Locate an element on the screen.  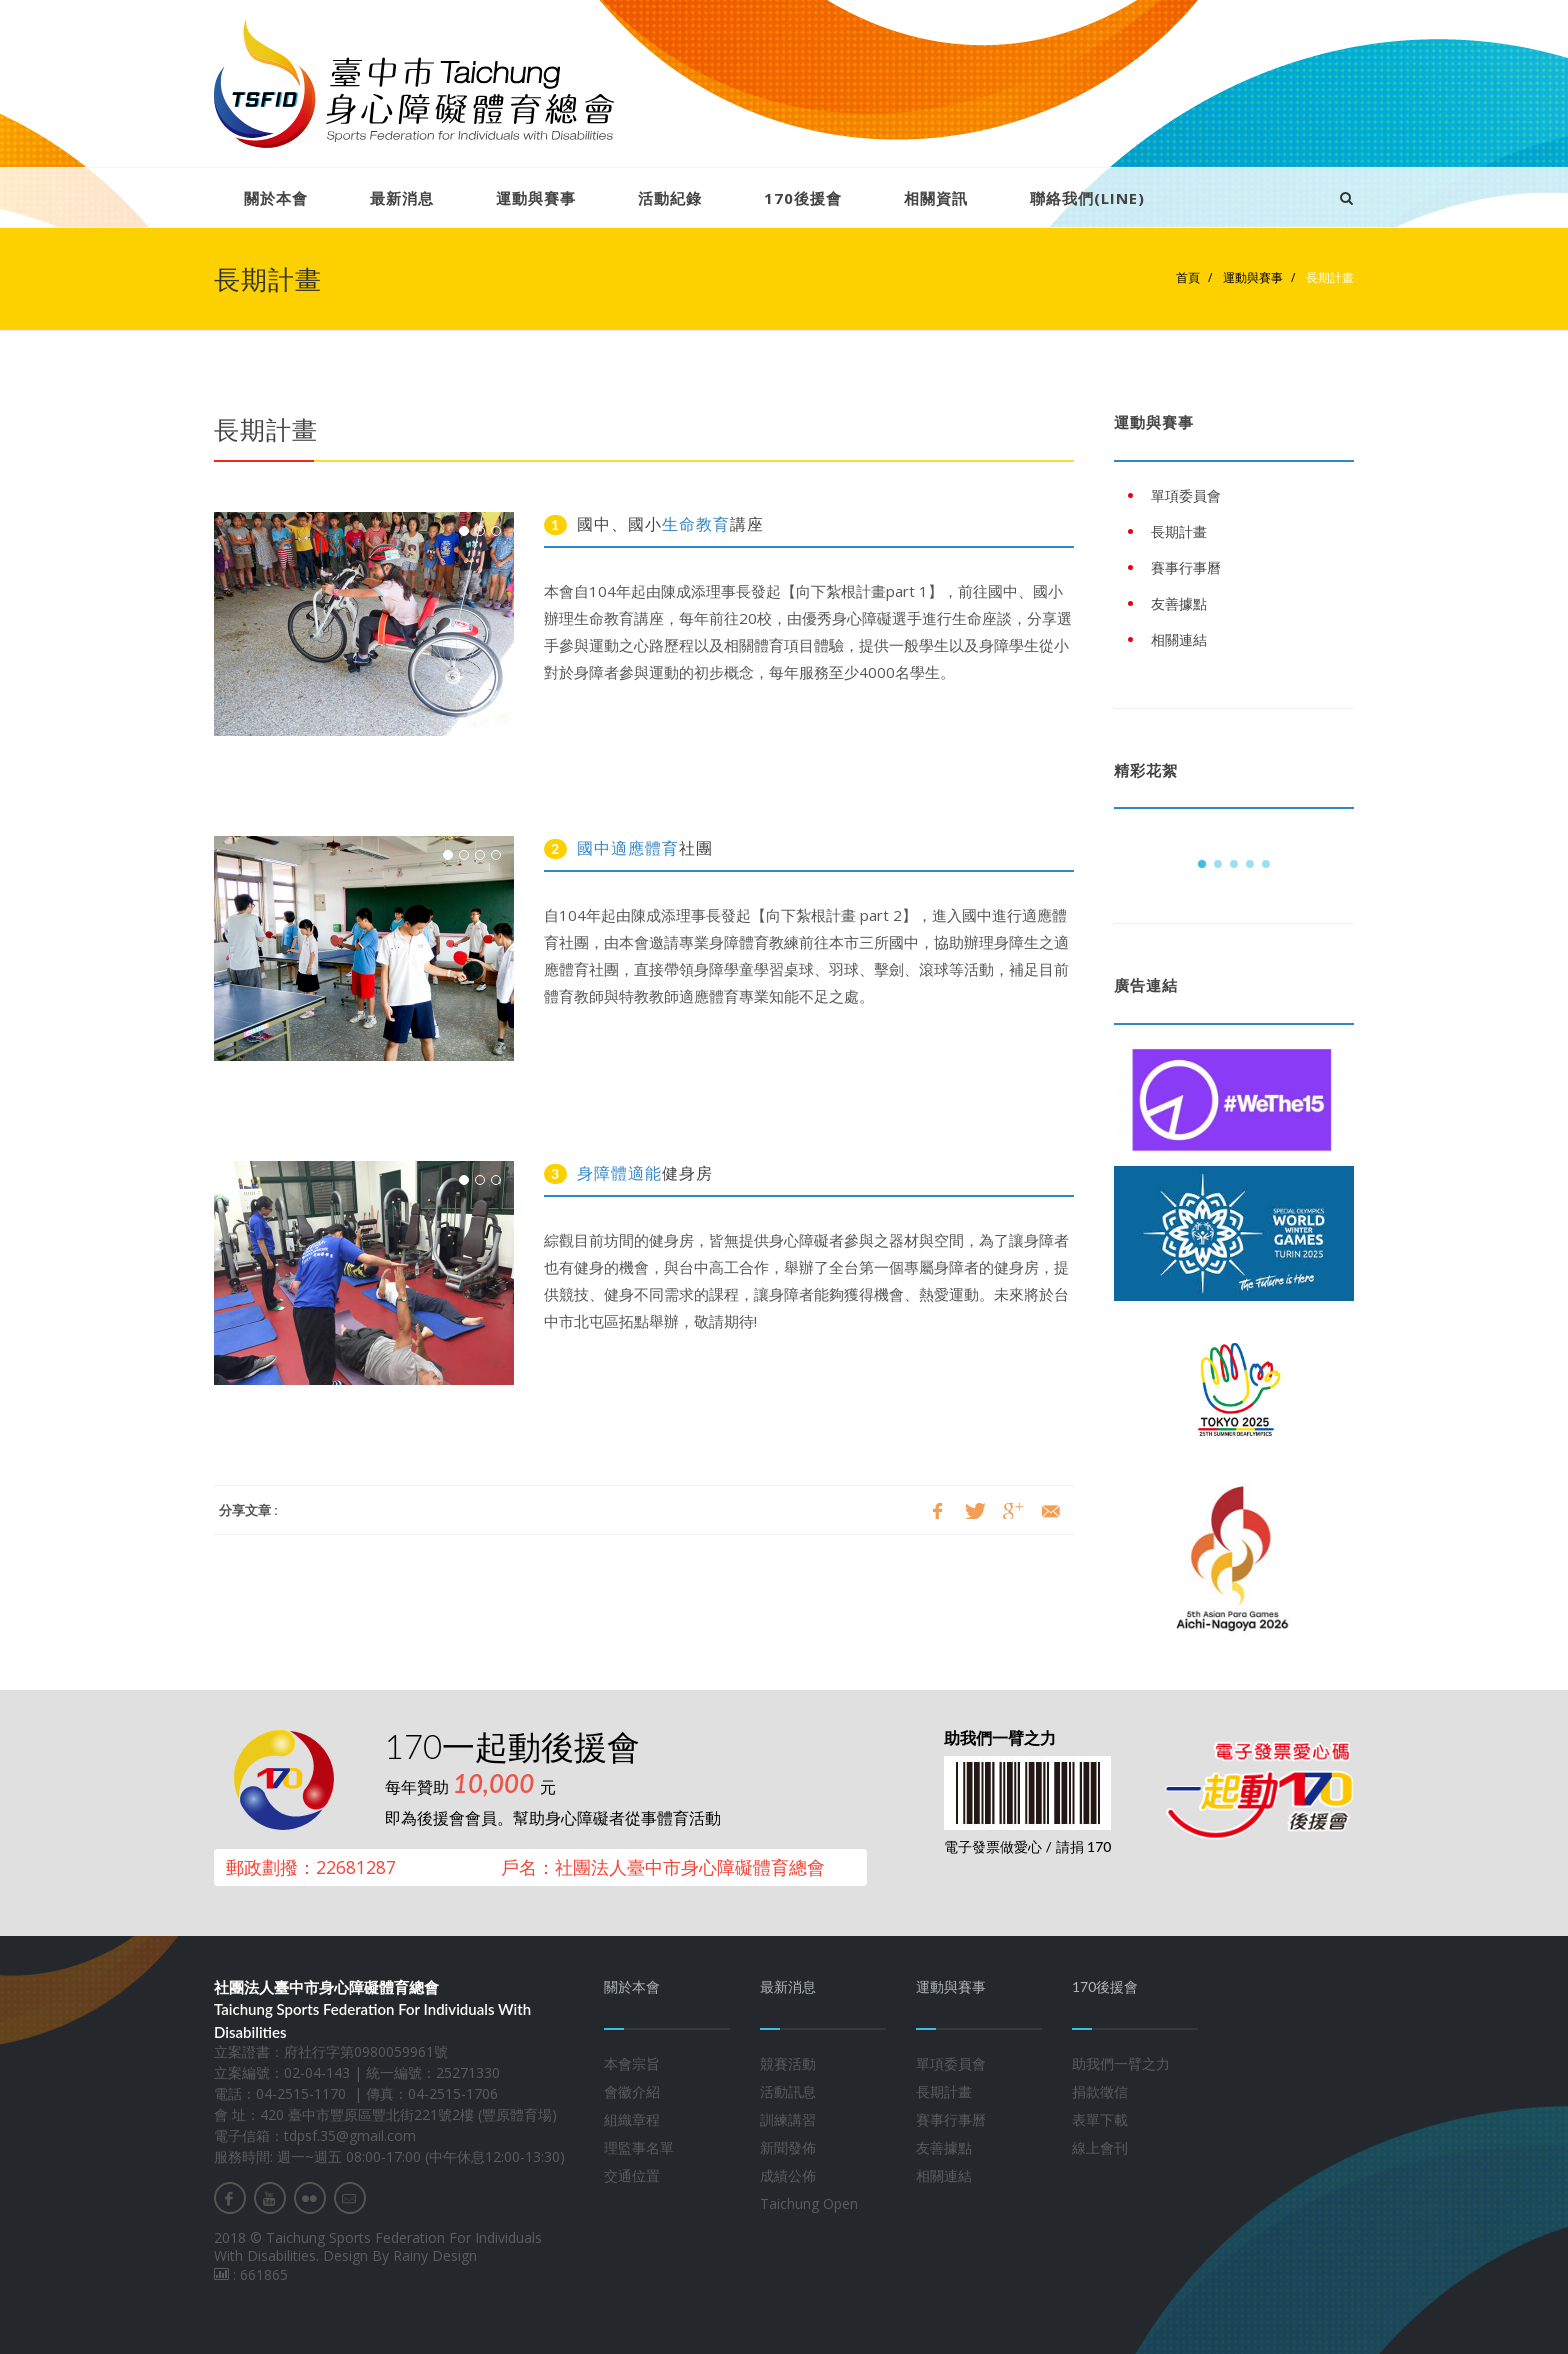
170後援會 is located at coordinates (803, 198).